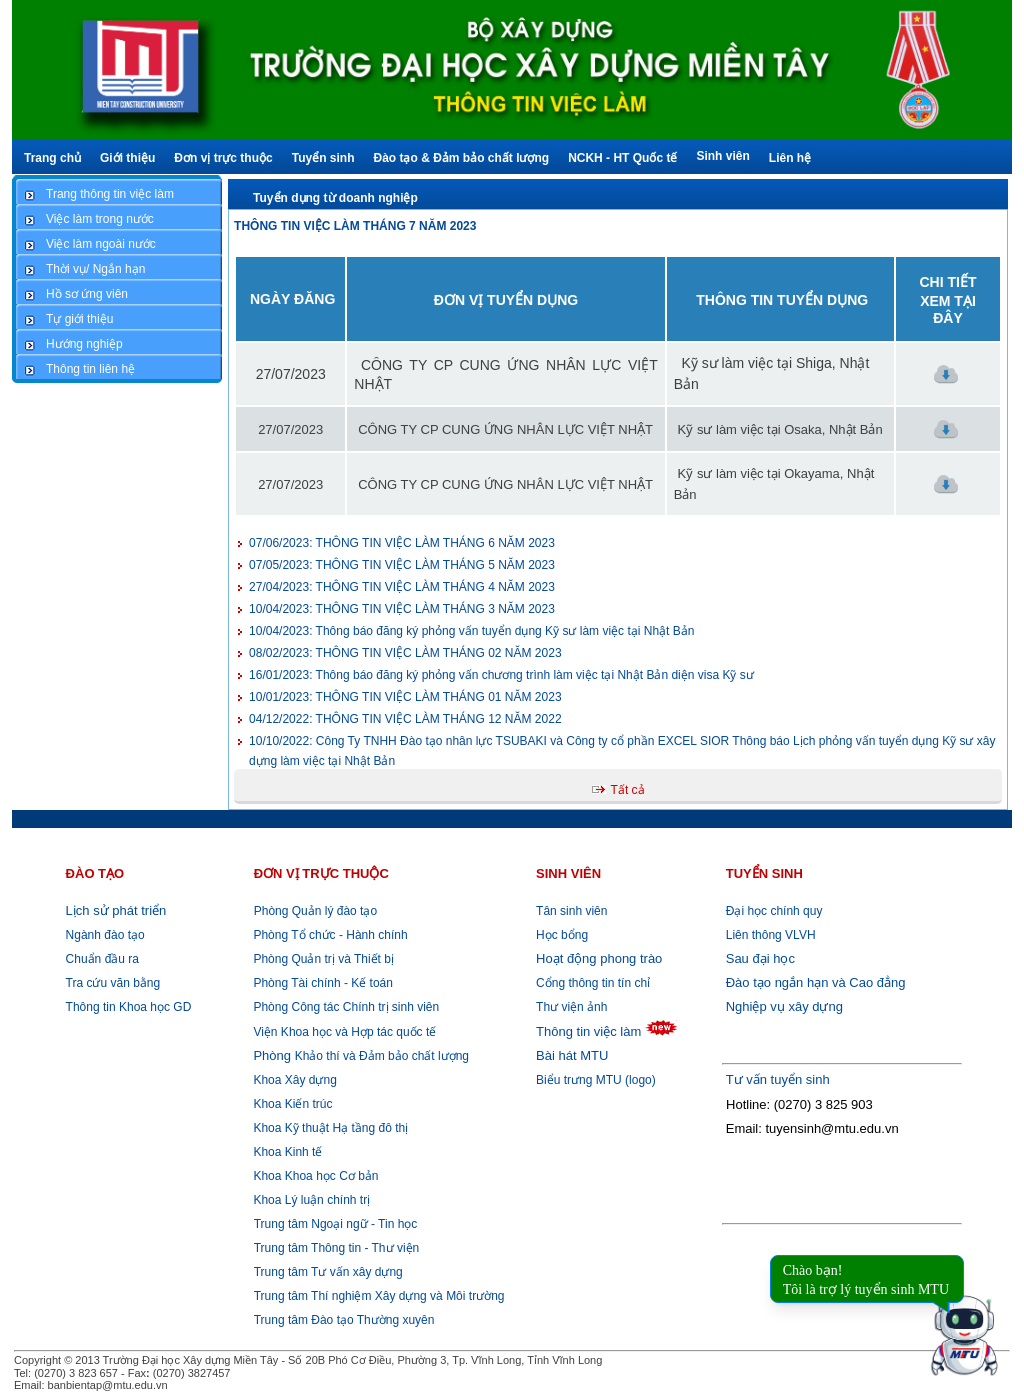 This screenshot has height=1393, width=1024. What do you see at coordinates (501, 675) in the screenshot?
I see `Thông báo đăng ký phỏng vấn chương trình làm việc tại Nhật Bản diện visa Kỹ sư` at bounding box center [501, 675].